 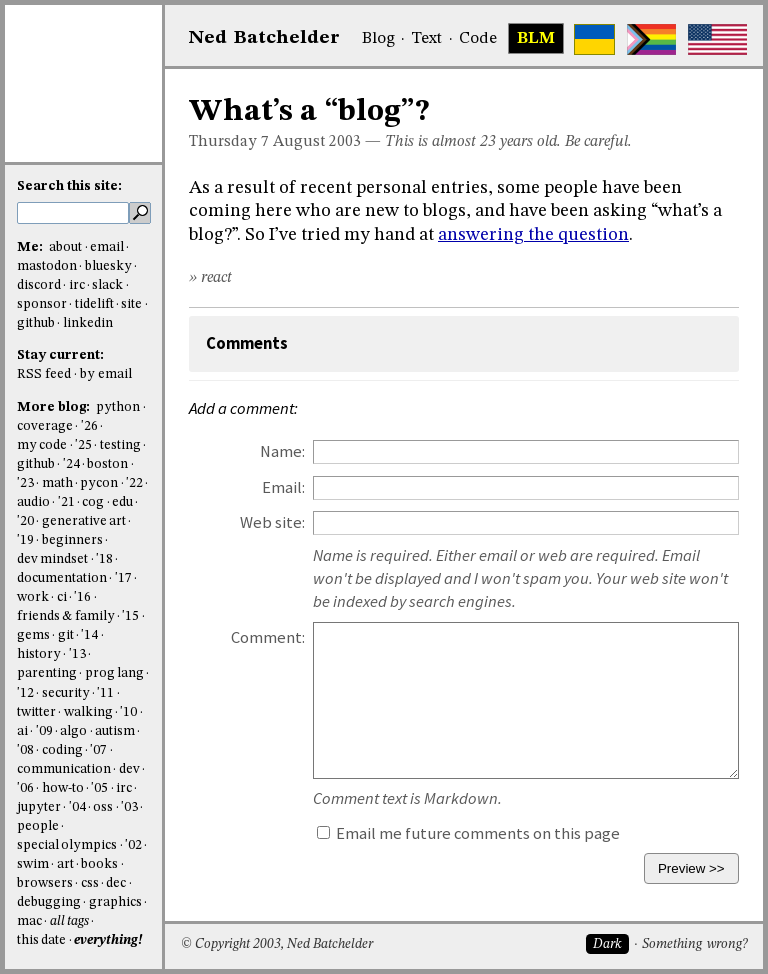 What do you see at coordinates (64, 769) in the screenshot?
I see `communication` at bounding box center [64, 769].